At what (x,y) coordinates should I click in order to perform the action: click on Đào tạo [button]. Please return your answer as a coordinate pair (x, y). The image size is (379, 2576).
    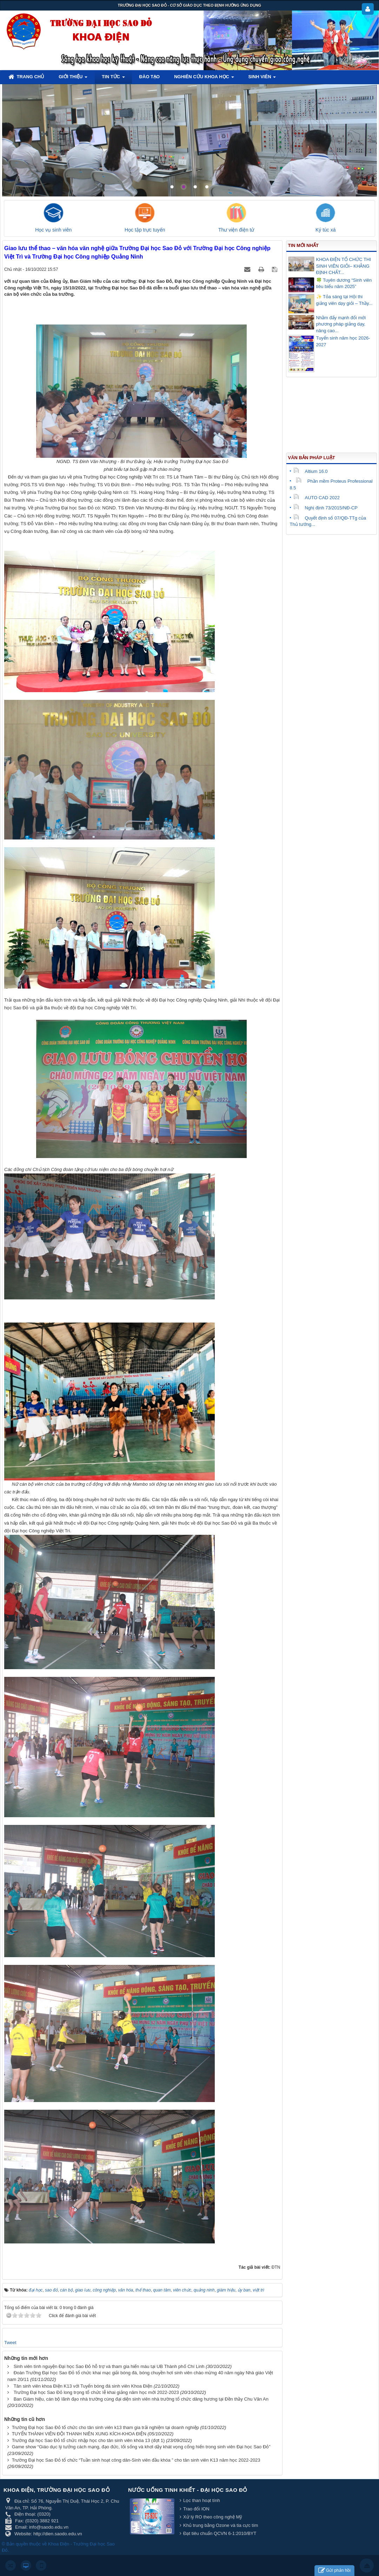
    Looking at the image, I should click on (149, 76).